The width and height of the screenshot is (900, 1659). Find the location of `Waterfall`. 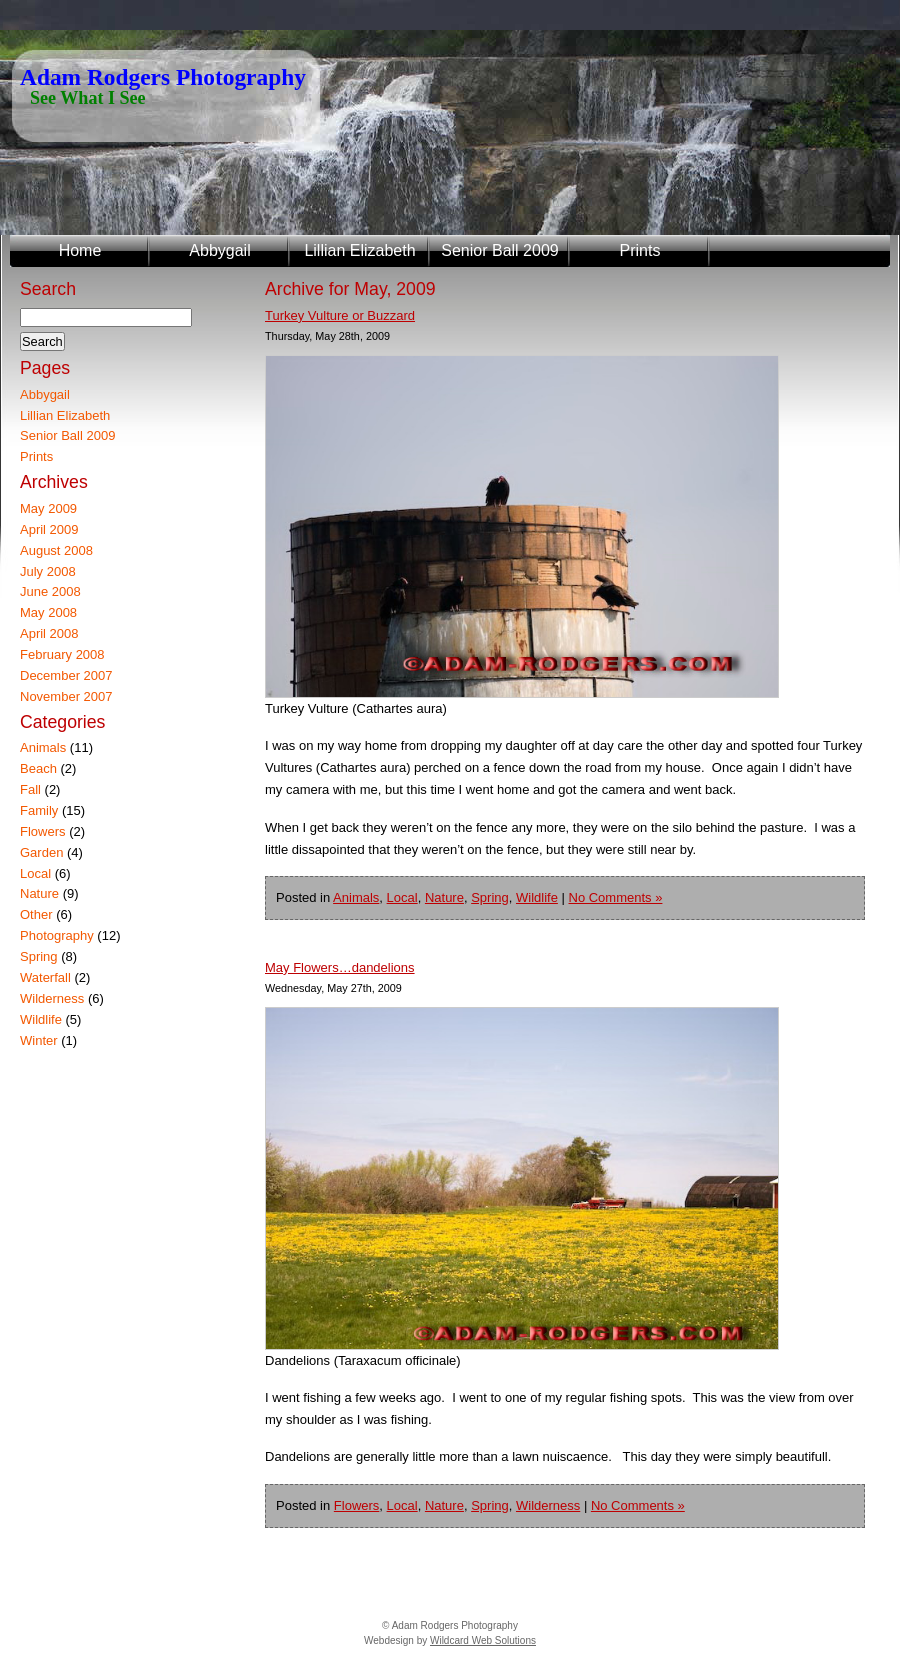

Waterfall is located at coordinates (45, 977).